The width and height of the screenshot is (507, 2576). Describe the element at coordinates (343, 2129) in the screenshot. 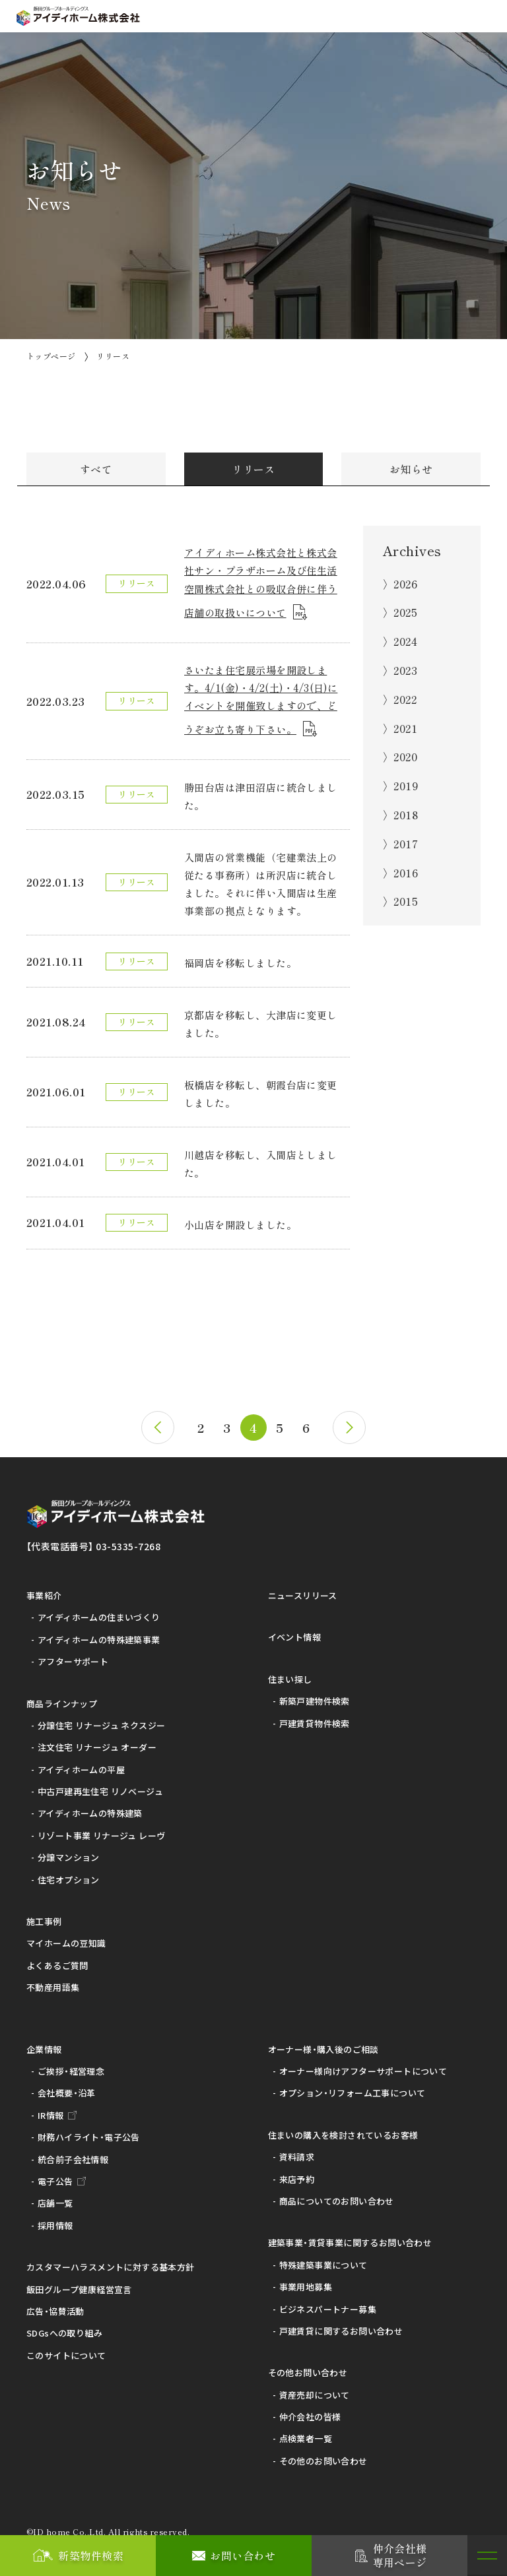

I see `住まいの購入を検討されているお客様` at that location.